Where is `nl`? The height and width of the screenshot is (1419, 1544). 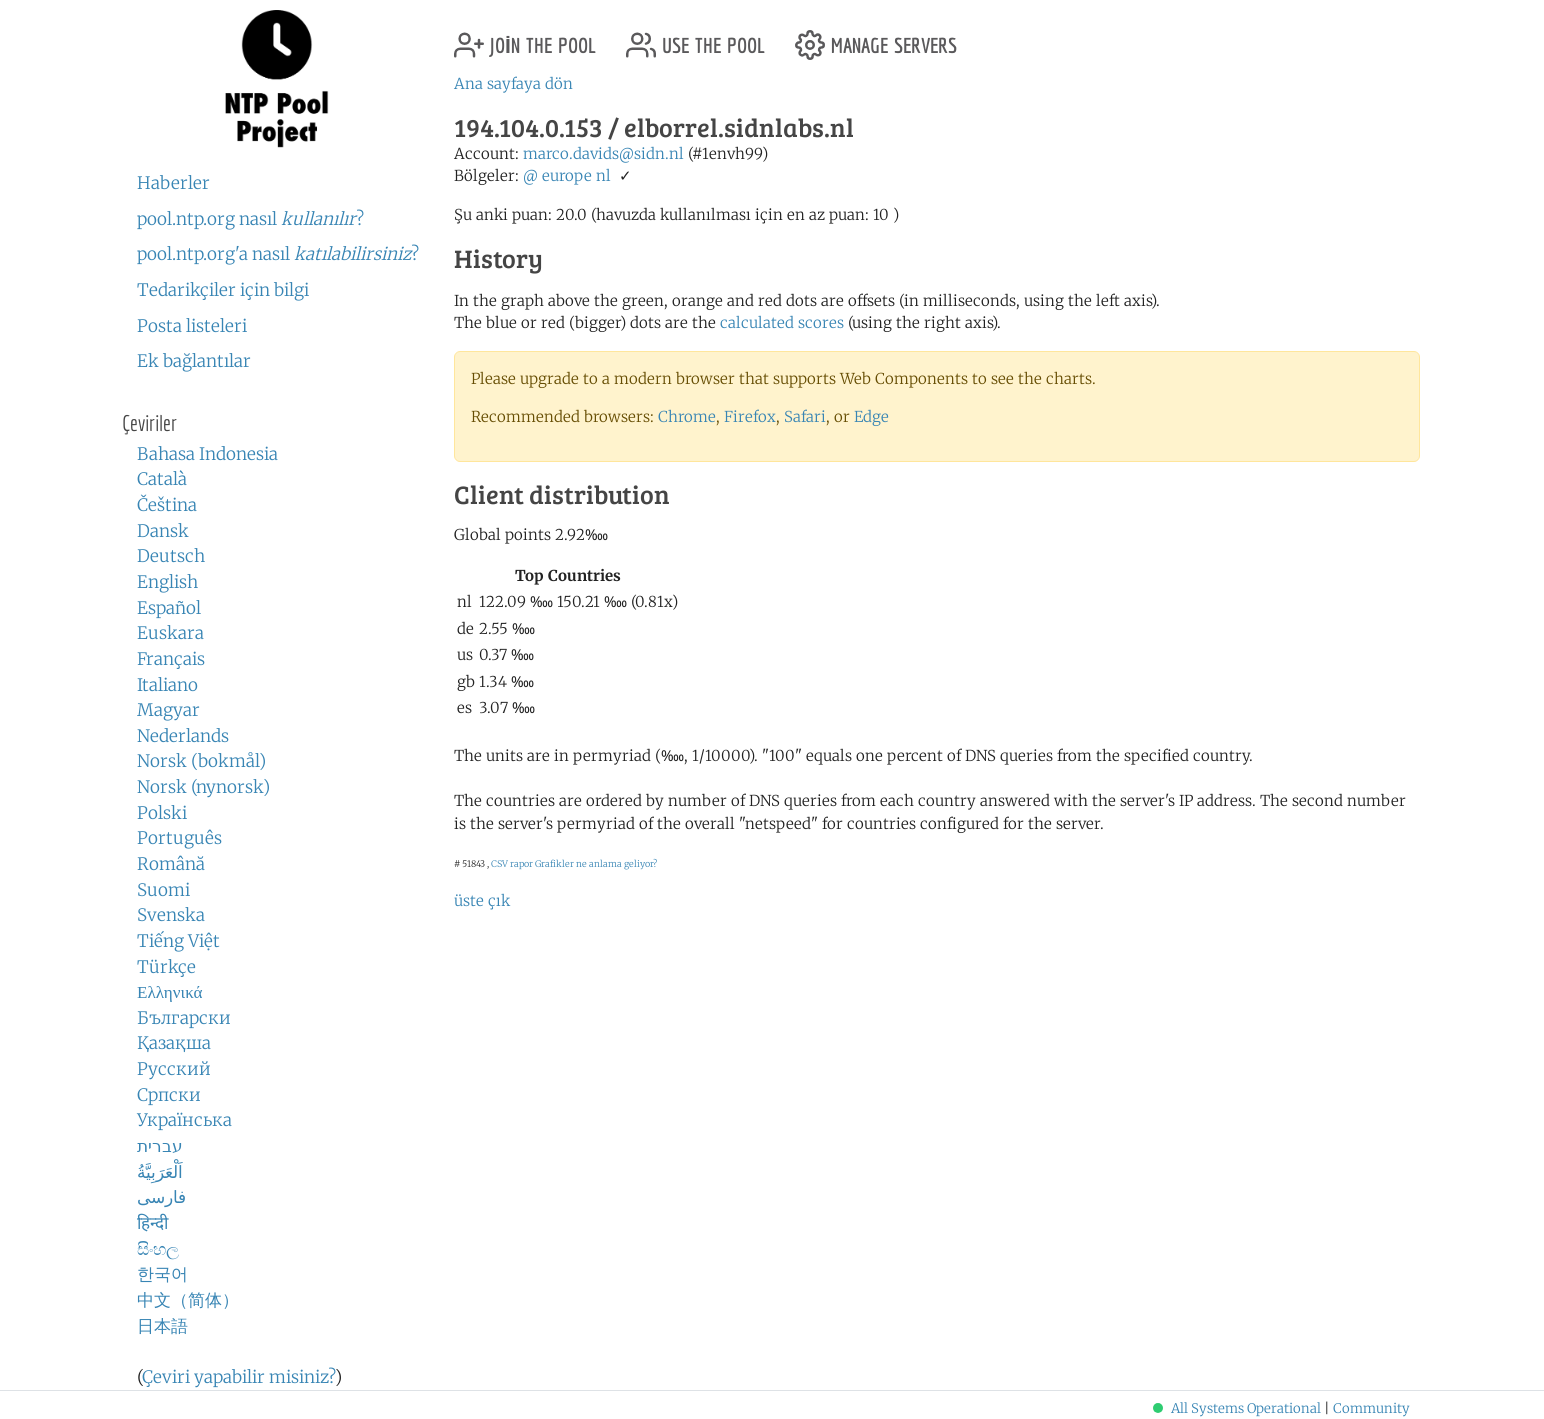
nl is located at coordinates (603, 175).